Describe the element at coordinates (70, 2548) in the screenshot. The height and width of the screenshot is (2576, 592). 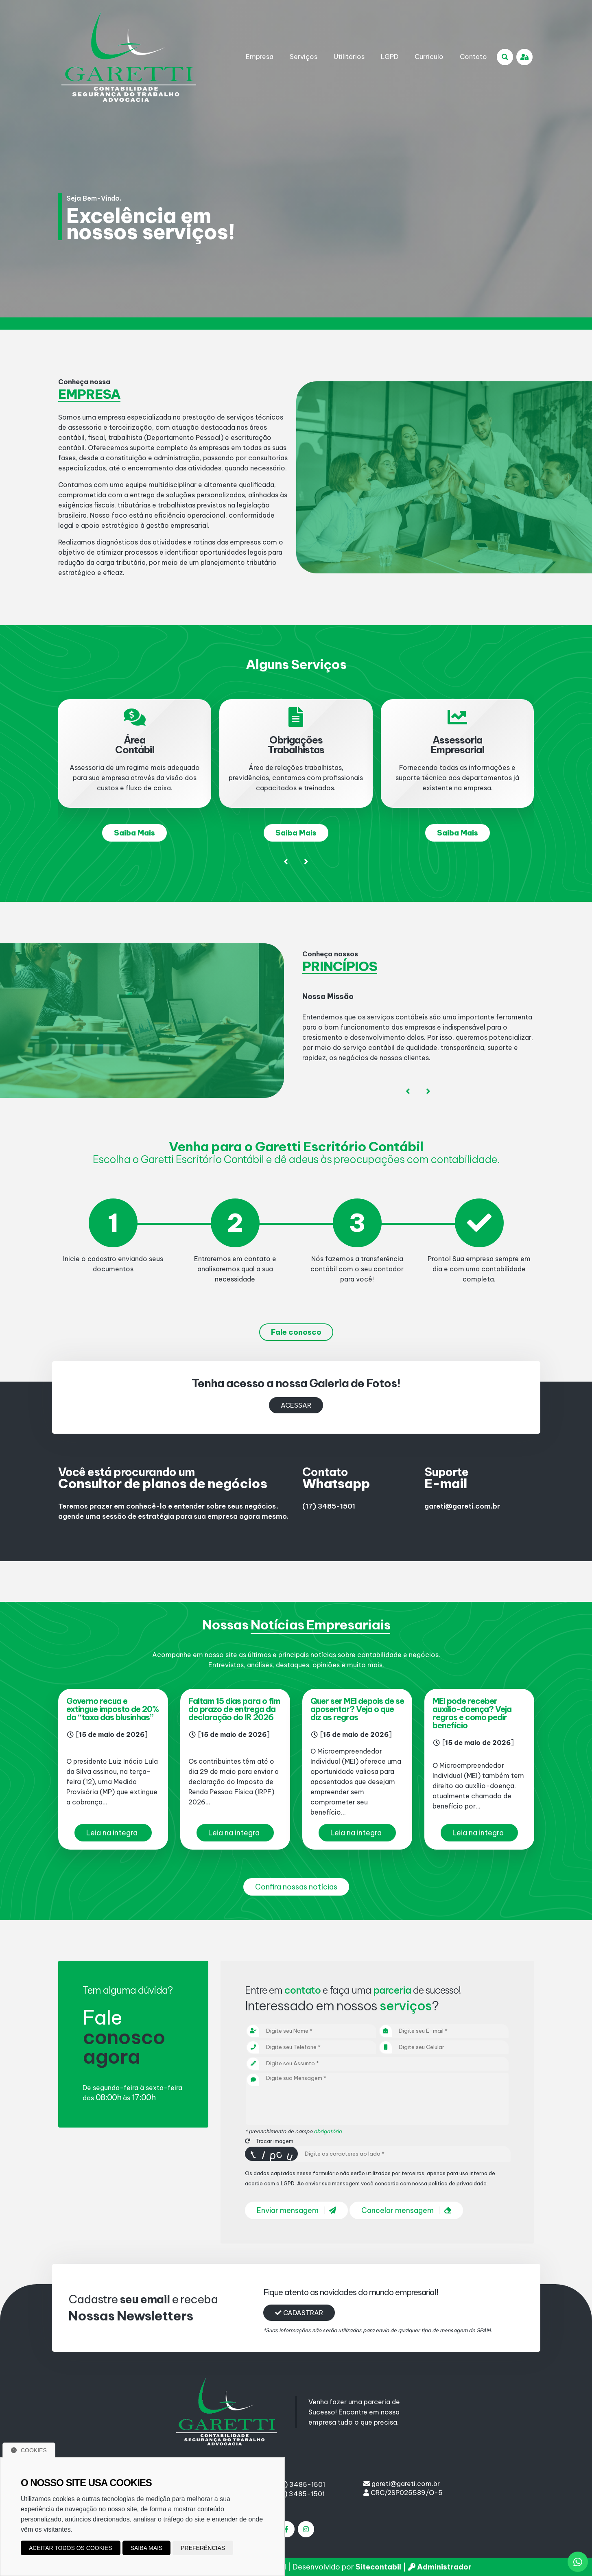
I see `Aceitar todos os cookies` at that location.